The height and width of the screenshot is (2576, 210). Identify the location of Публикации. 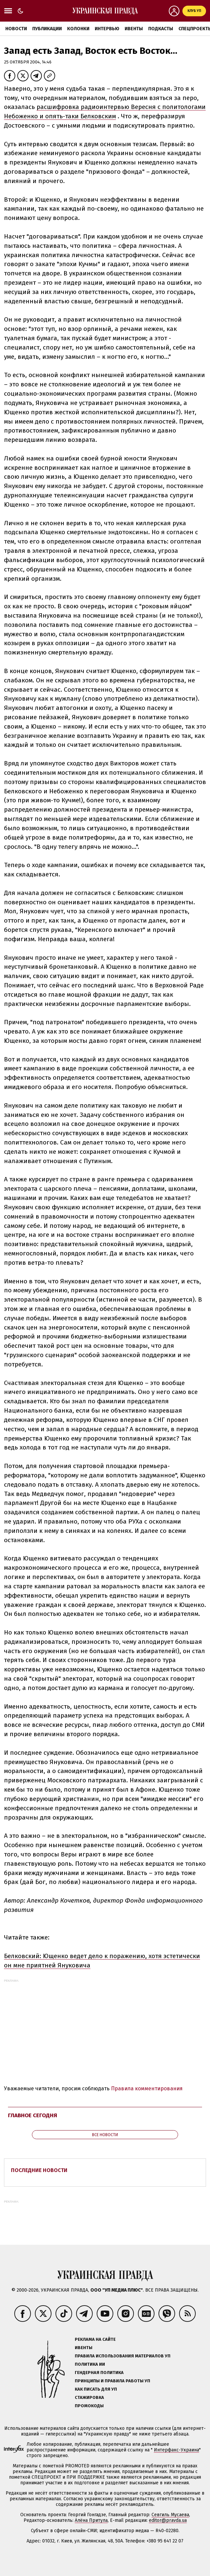
(47, 29).